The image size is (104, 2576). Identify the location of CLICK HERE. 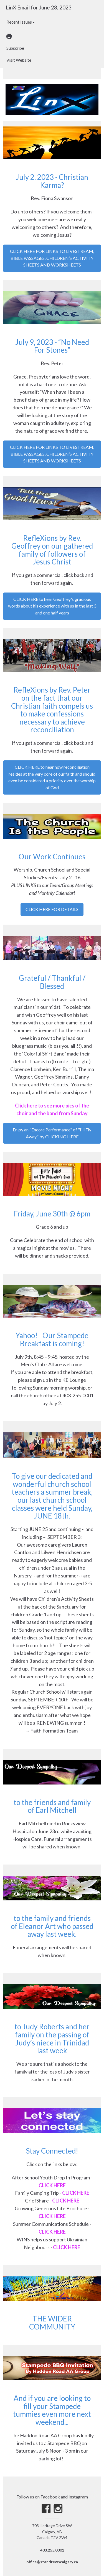
(52, 2185).